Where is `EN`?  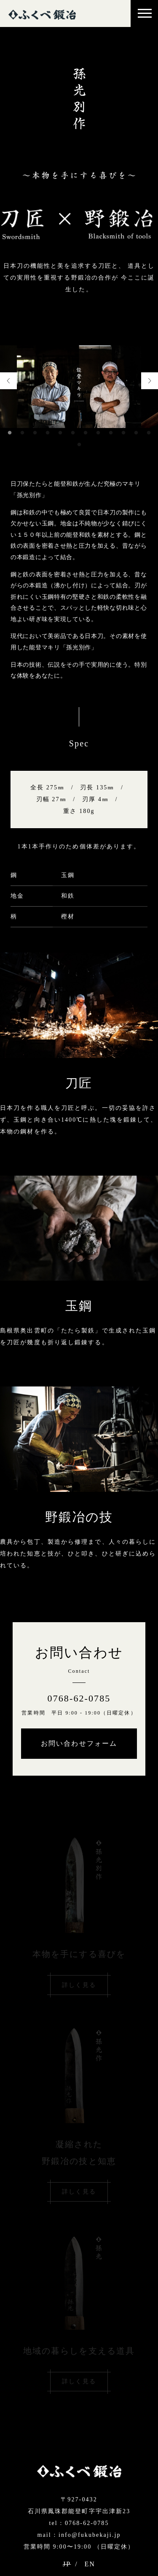 EN is located at coordinates (89, 2564).